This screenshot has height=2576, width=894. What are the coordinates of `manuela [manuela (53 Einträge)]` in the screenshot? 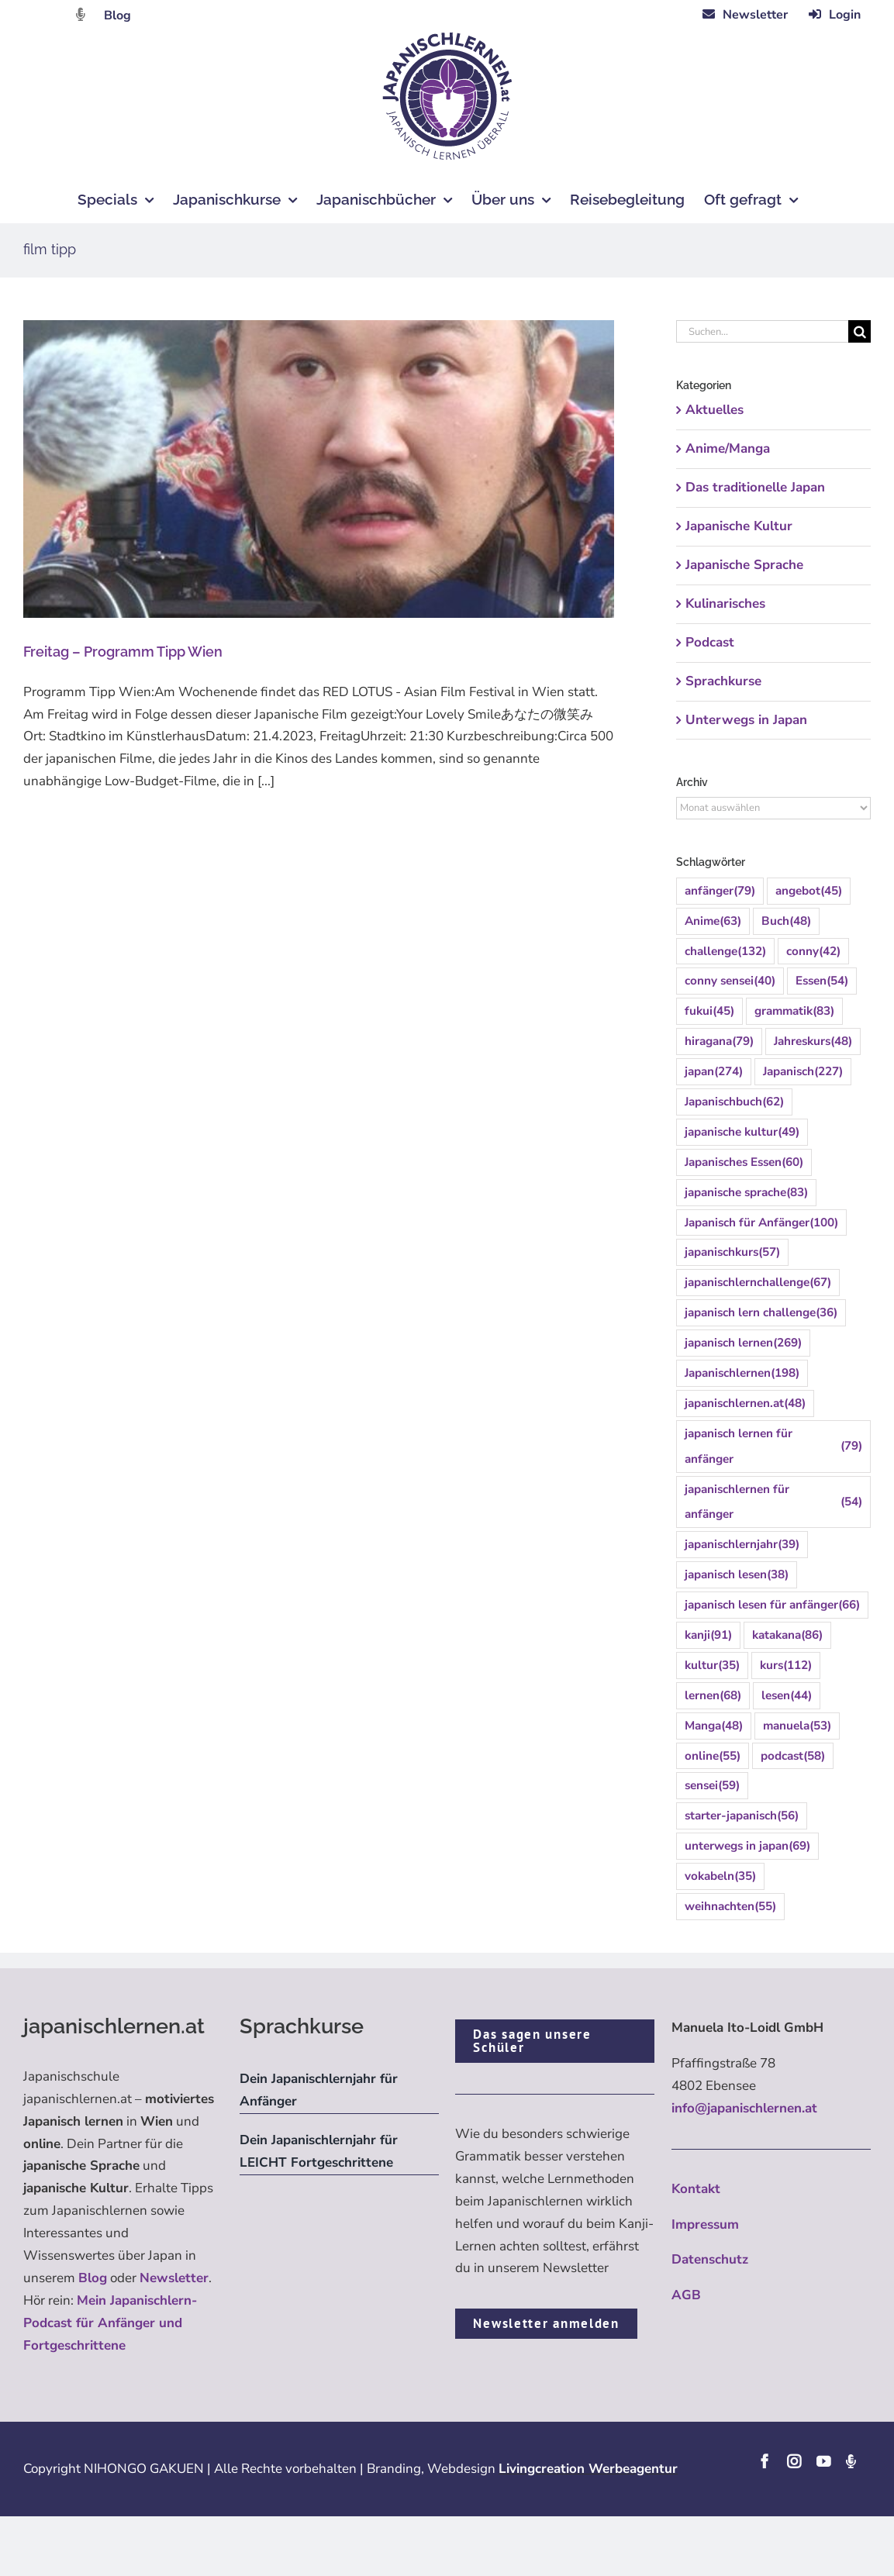 It's located at (797, 1726).